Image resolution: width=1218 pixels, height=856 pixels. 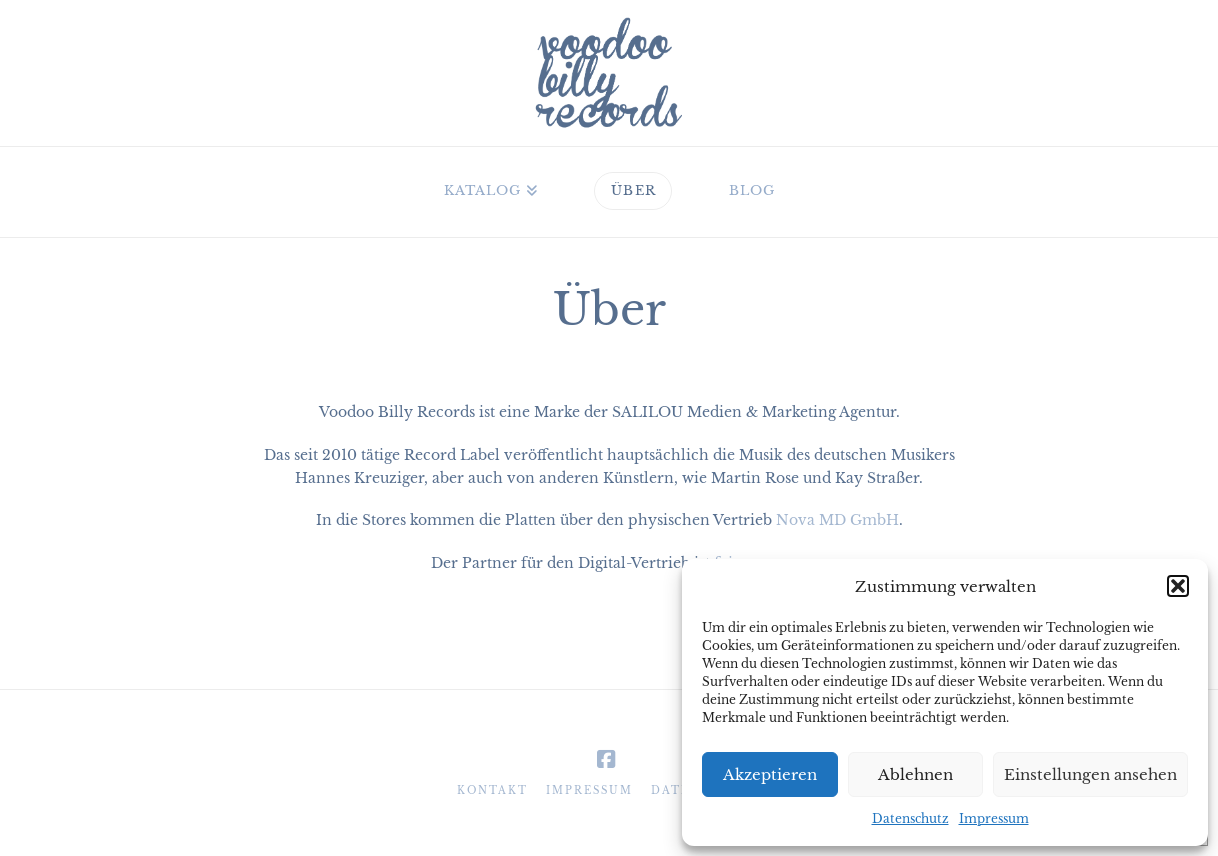 I want to click on Akzeptieren, so click(x=770, y=774).